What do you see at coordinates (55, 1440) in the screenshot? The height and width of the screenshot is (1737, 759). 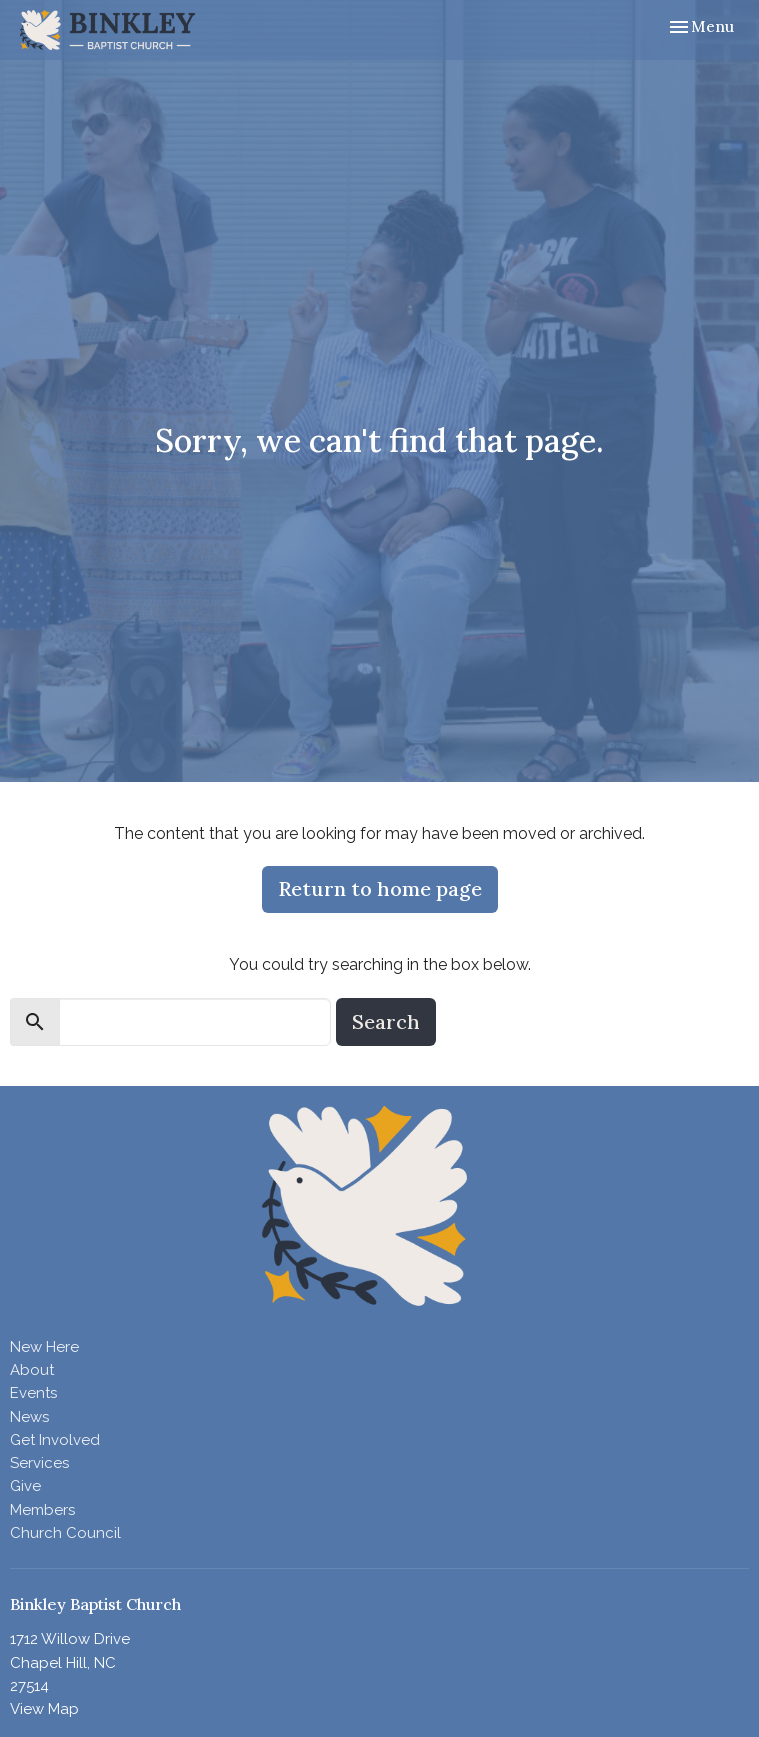 I see `Get Involved` at bounding box center [55, 1440].